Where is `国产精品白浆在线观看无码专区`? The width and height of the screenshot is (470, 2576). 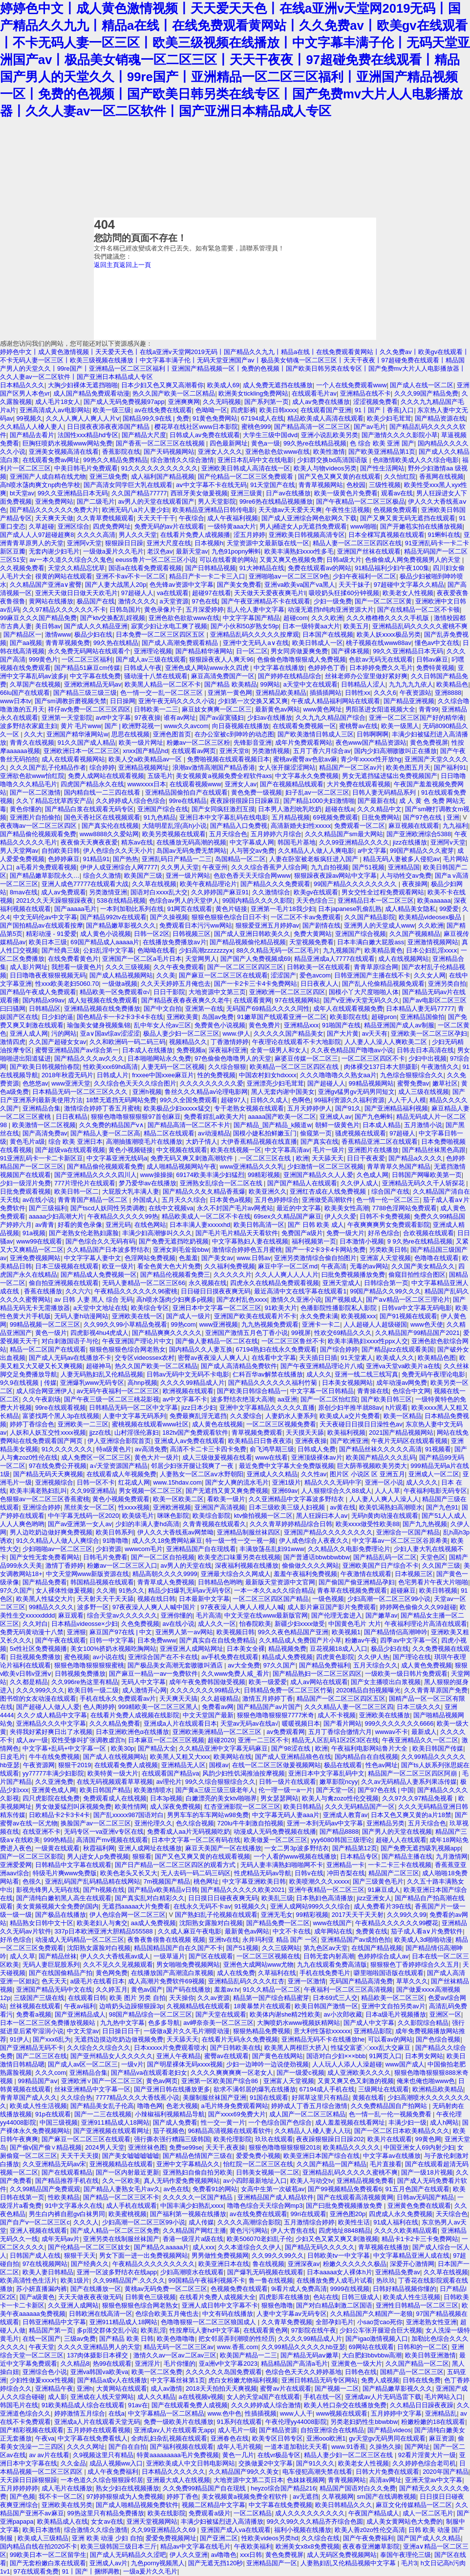
国产精品白浆在线观看无码专区 is located at coordinates (89, 809).